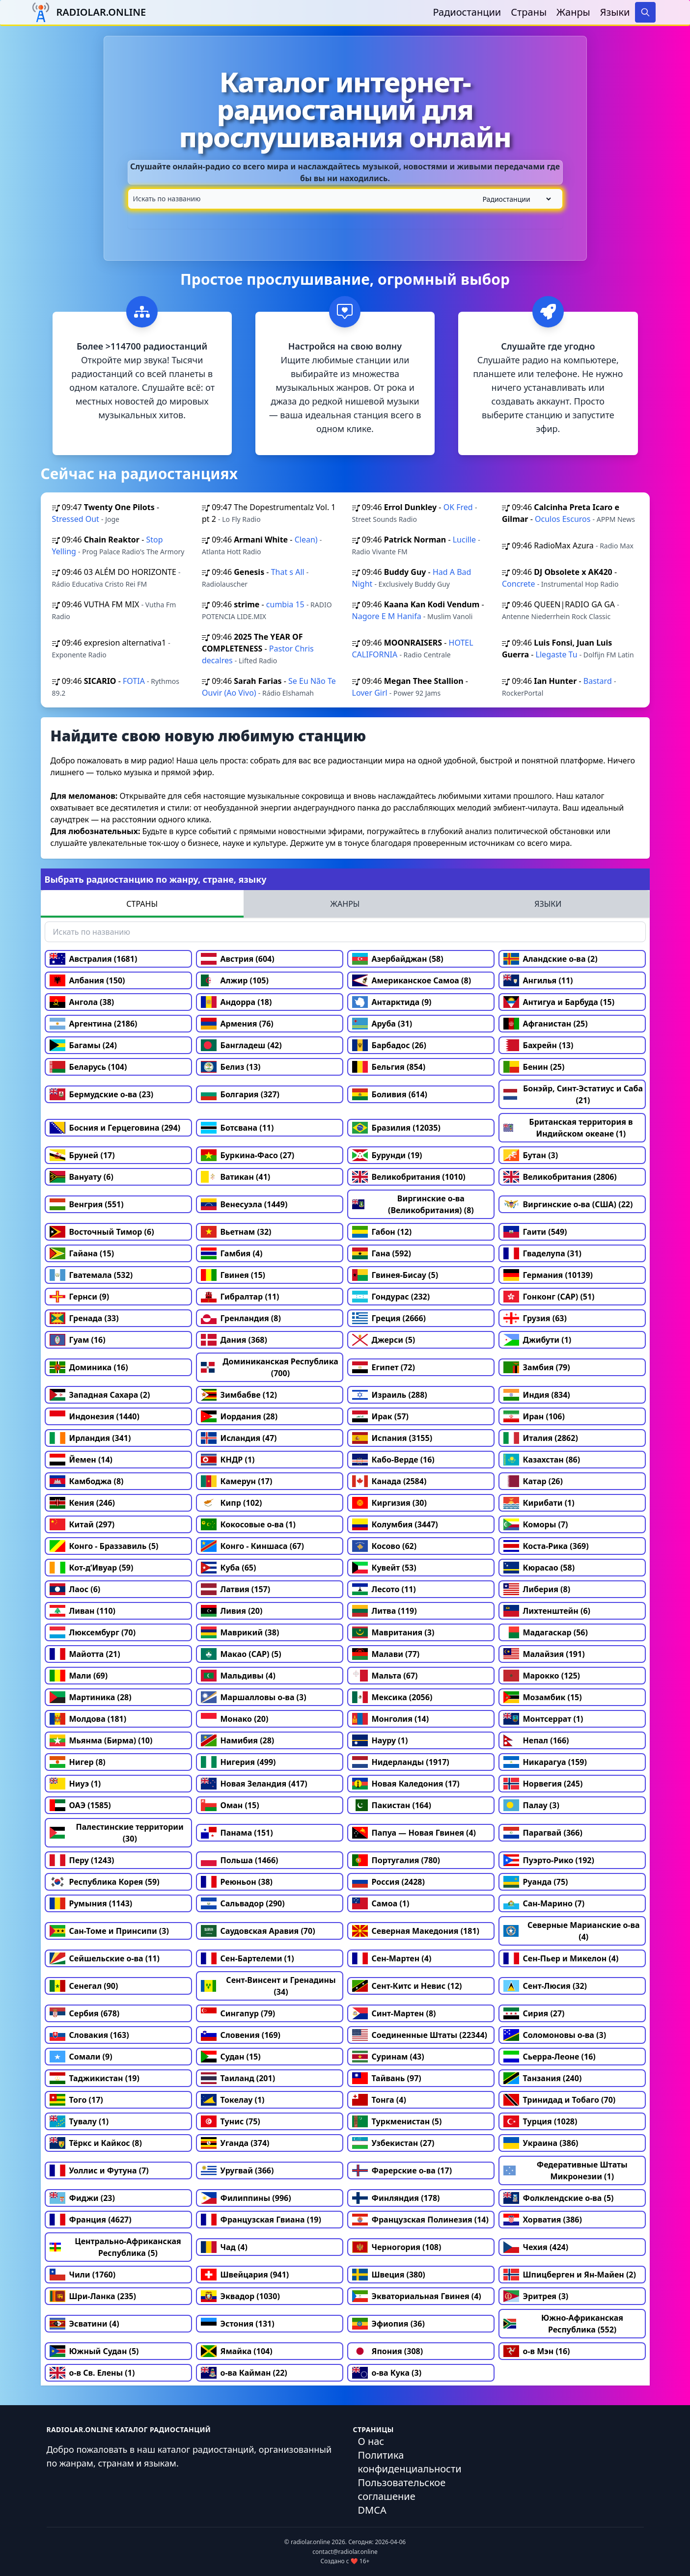  Describe the element at coordinates (536, 2247) in the screenshot. I see `Чехия (424)` at that location.